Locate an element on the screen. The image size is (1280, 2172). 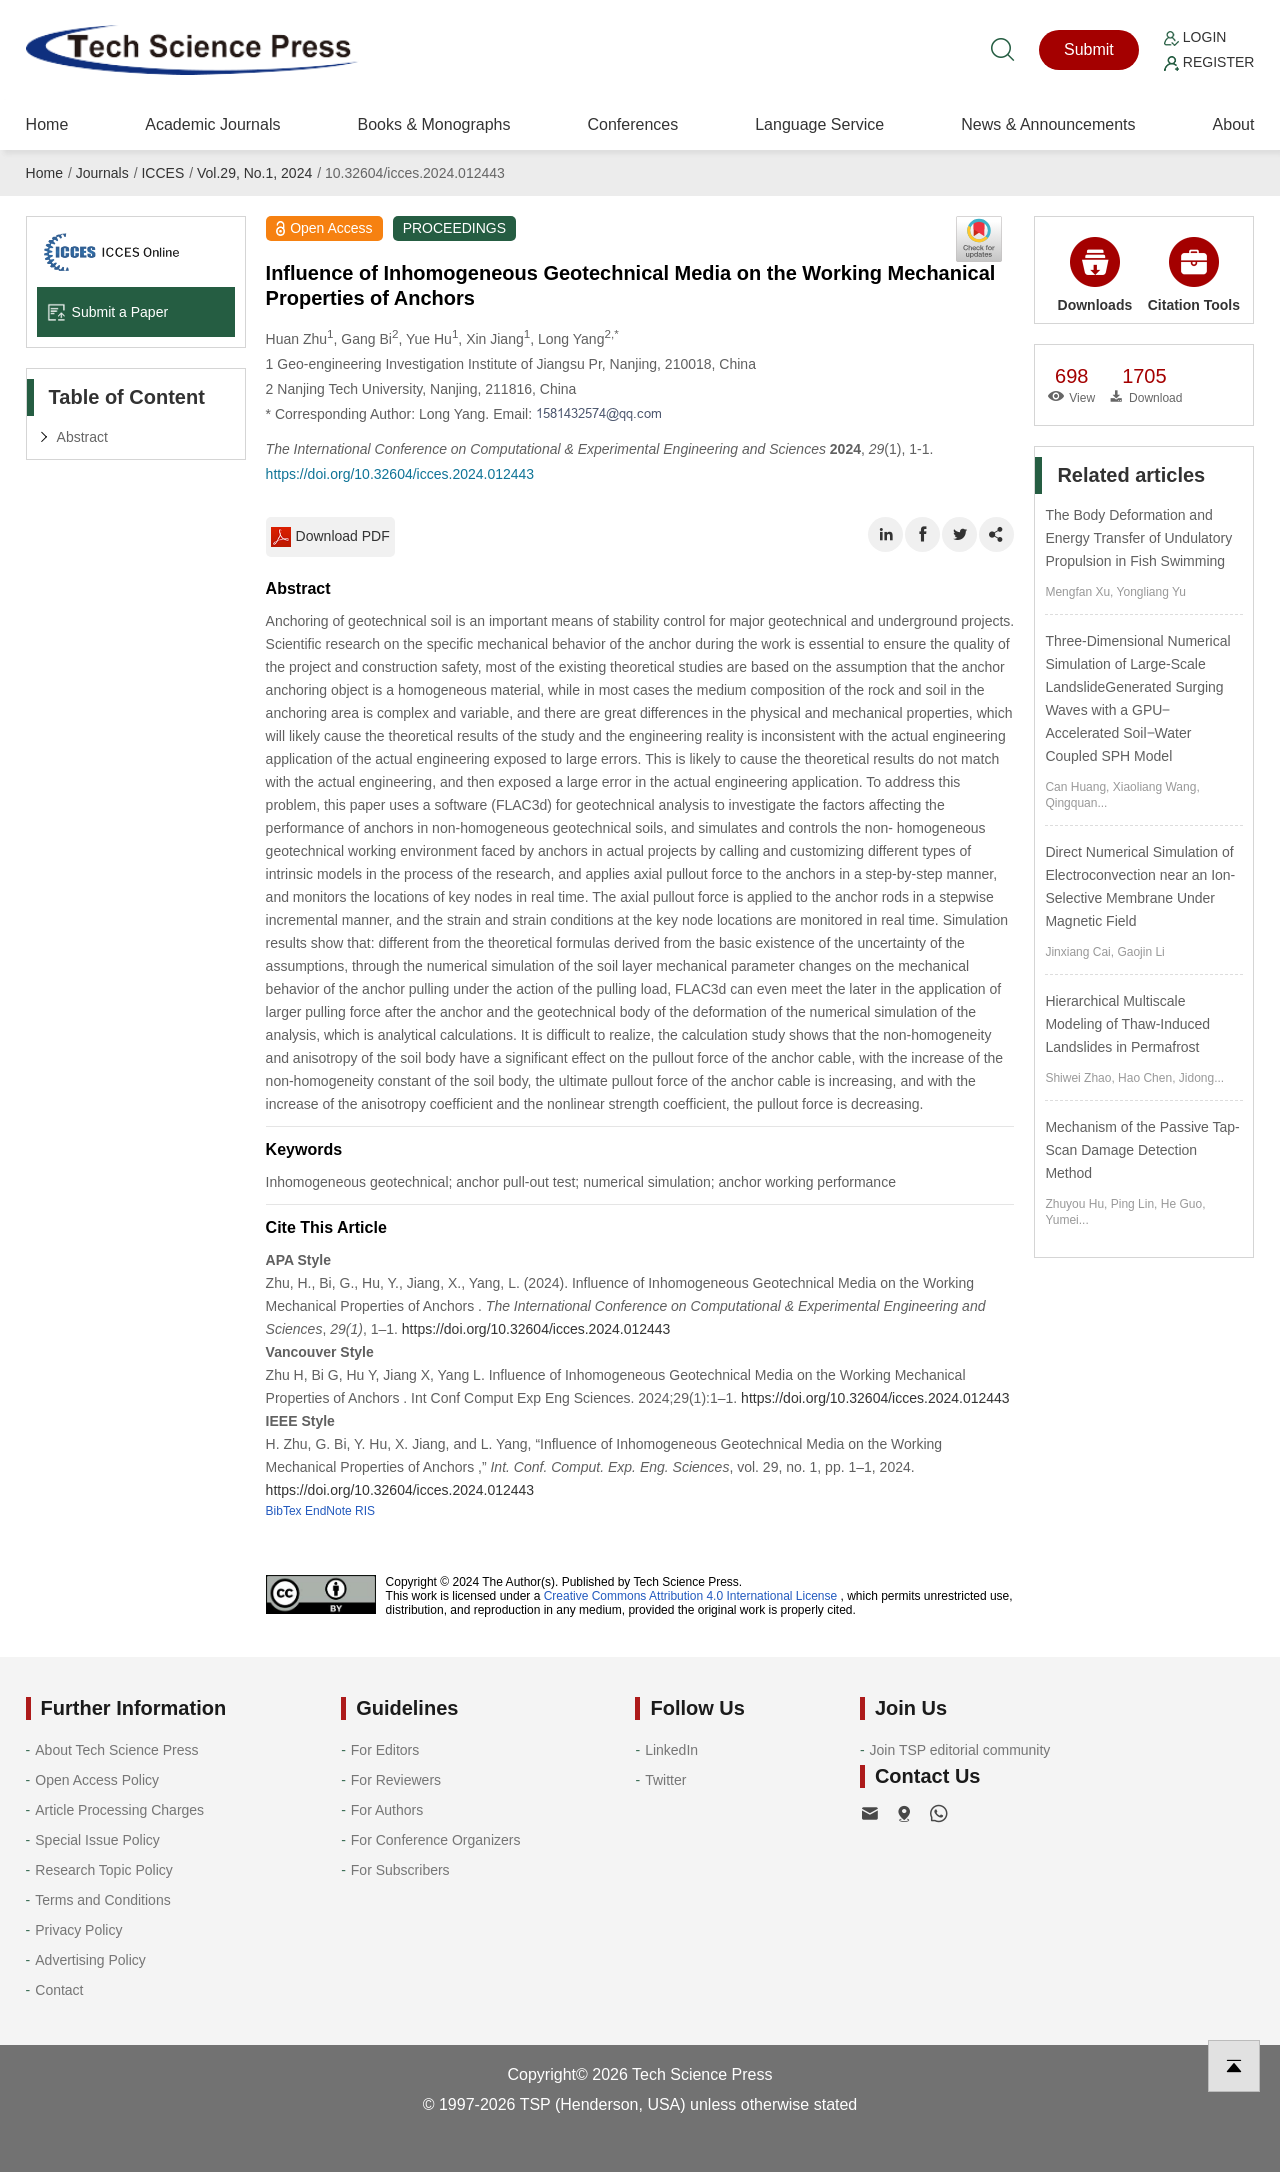
https://doi.org/10.32604/icces.2024.012443 is located at coordinates (400, 474).